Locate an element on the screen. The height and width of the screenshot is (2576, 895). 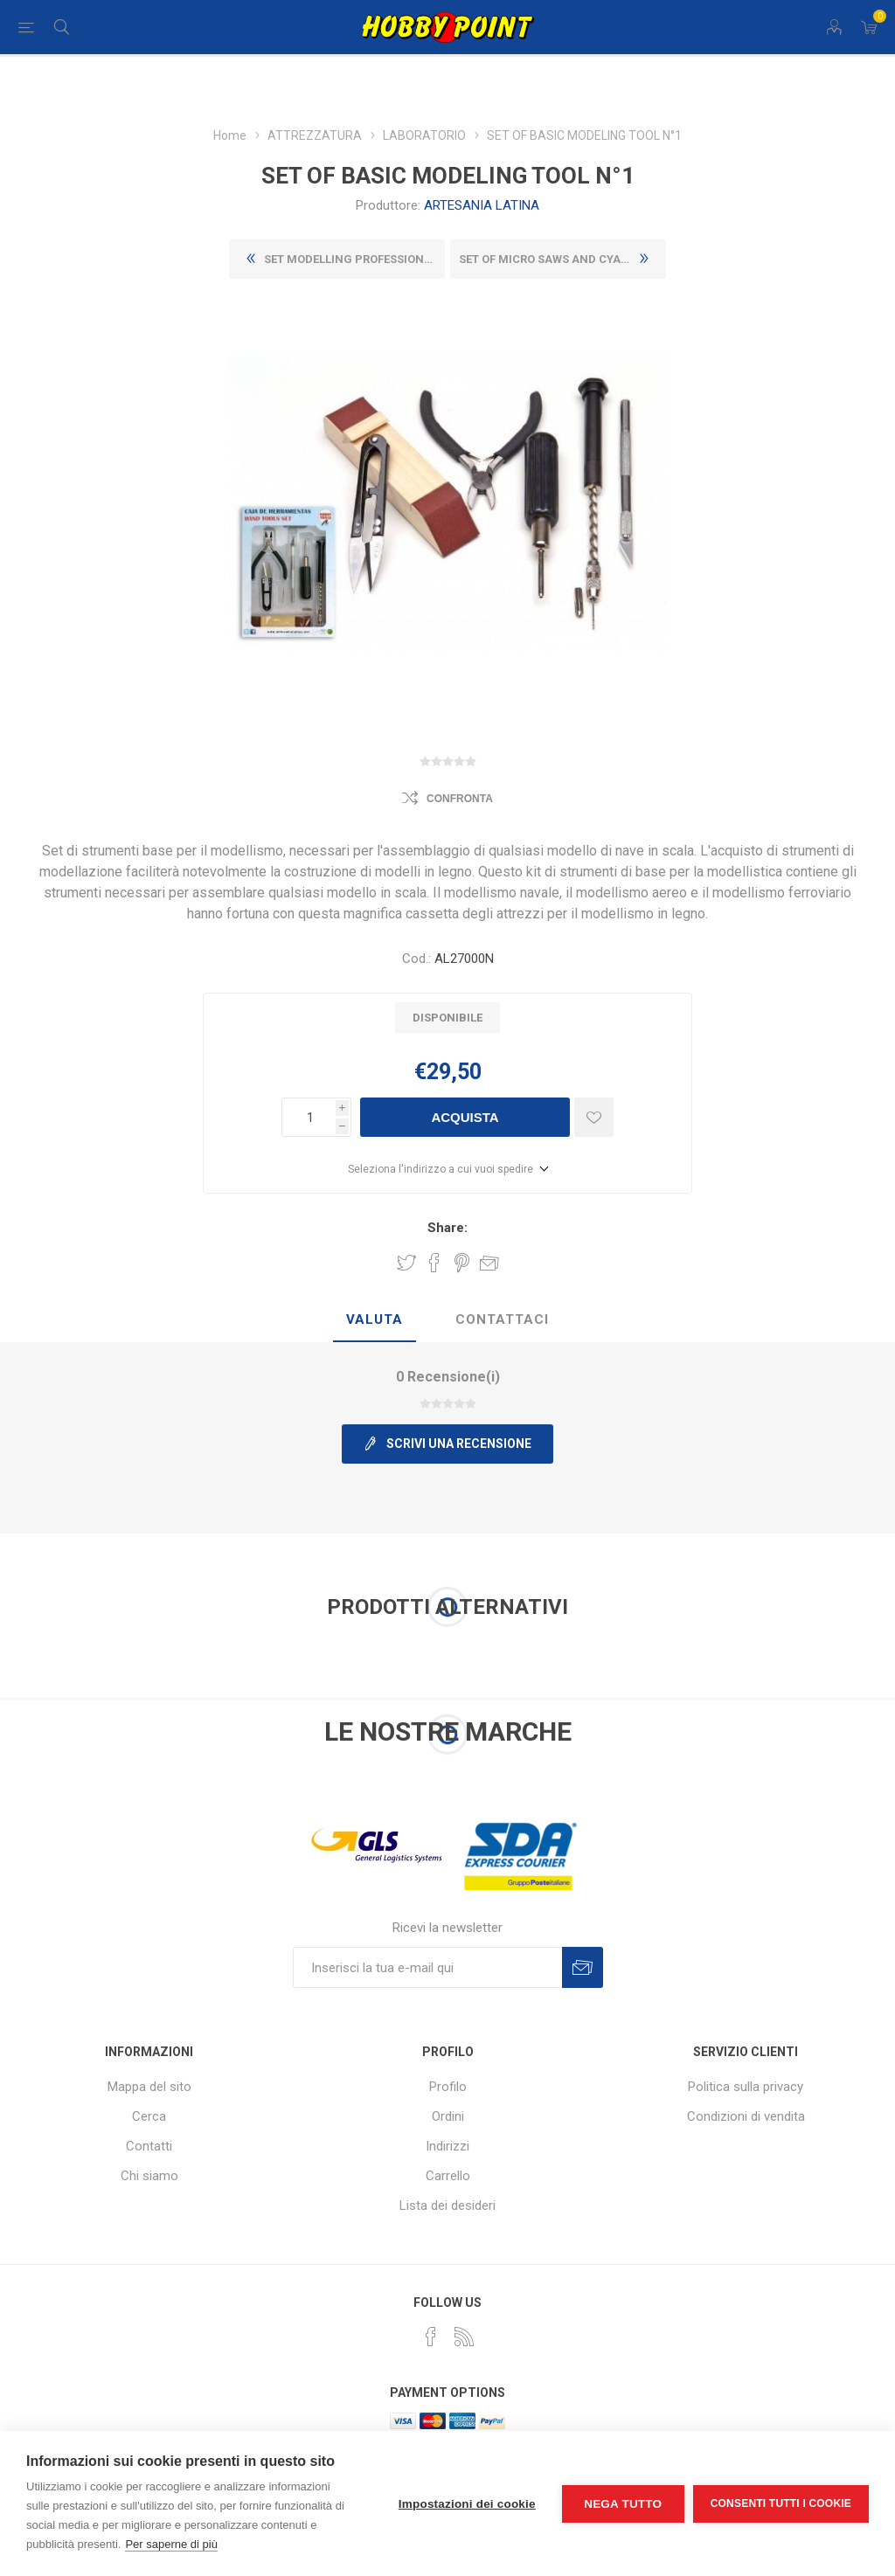
Contattaci [presentation] is located at coordinates (502, 1319).